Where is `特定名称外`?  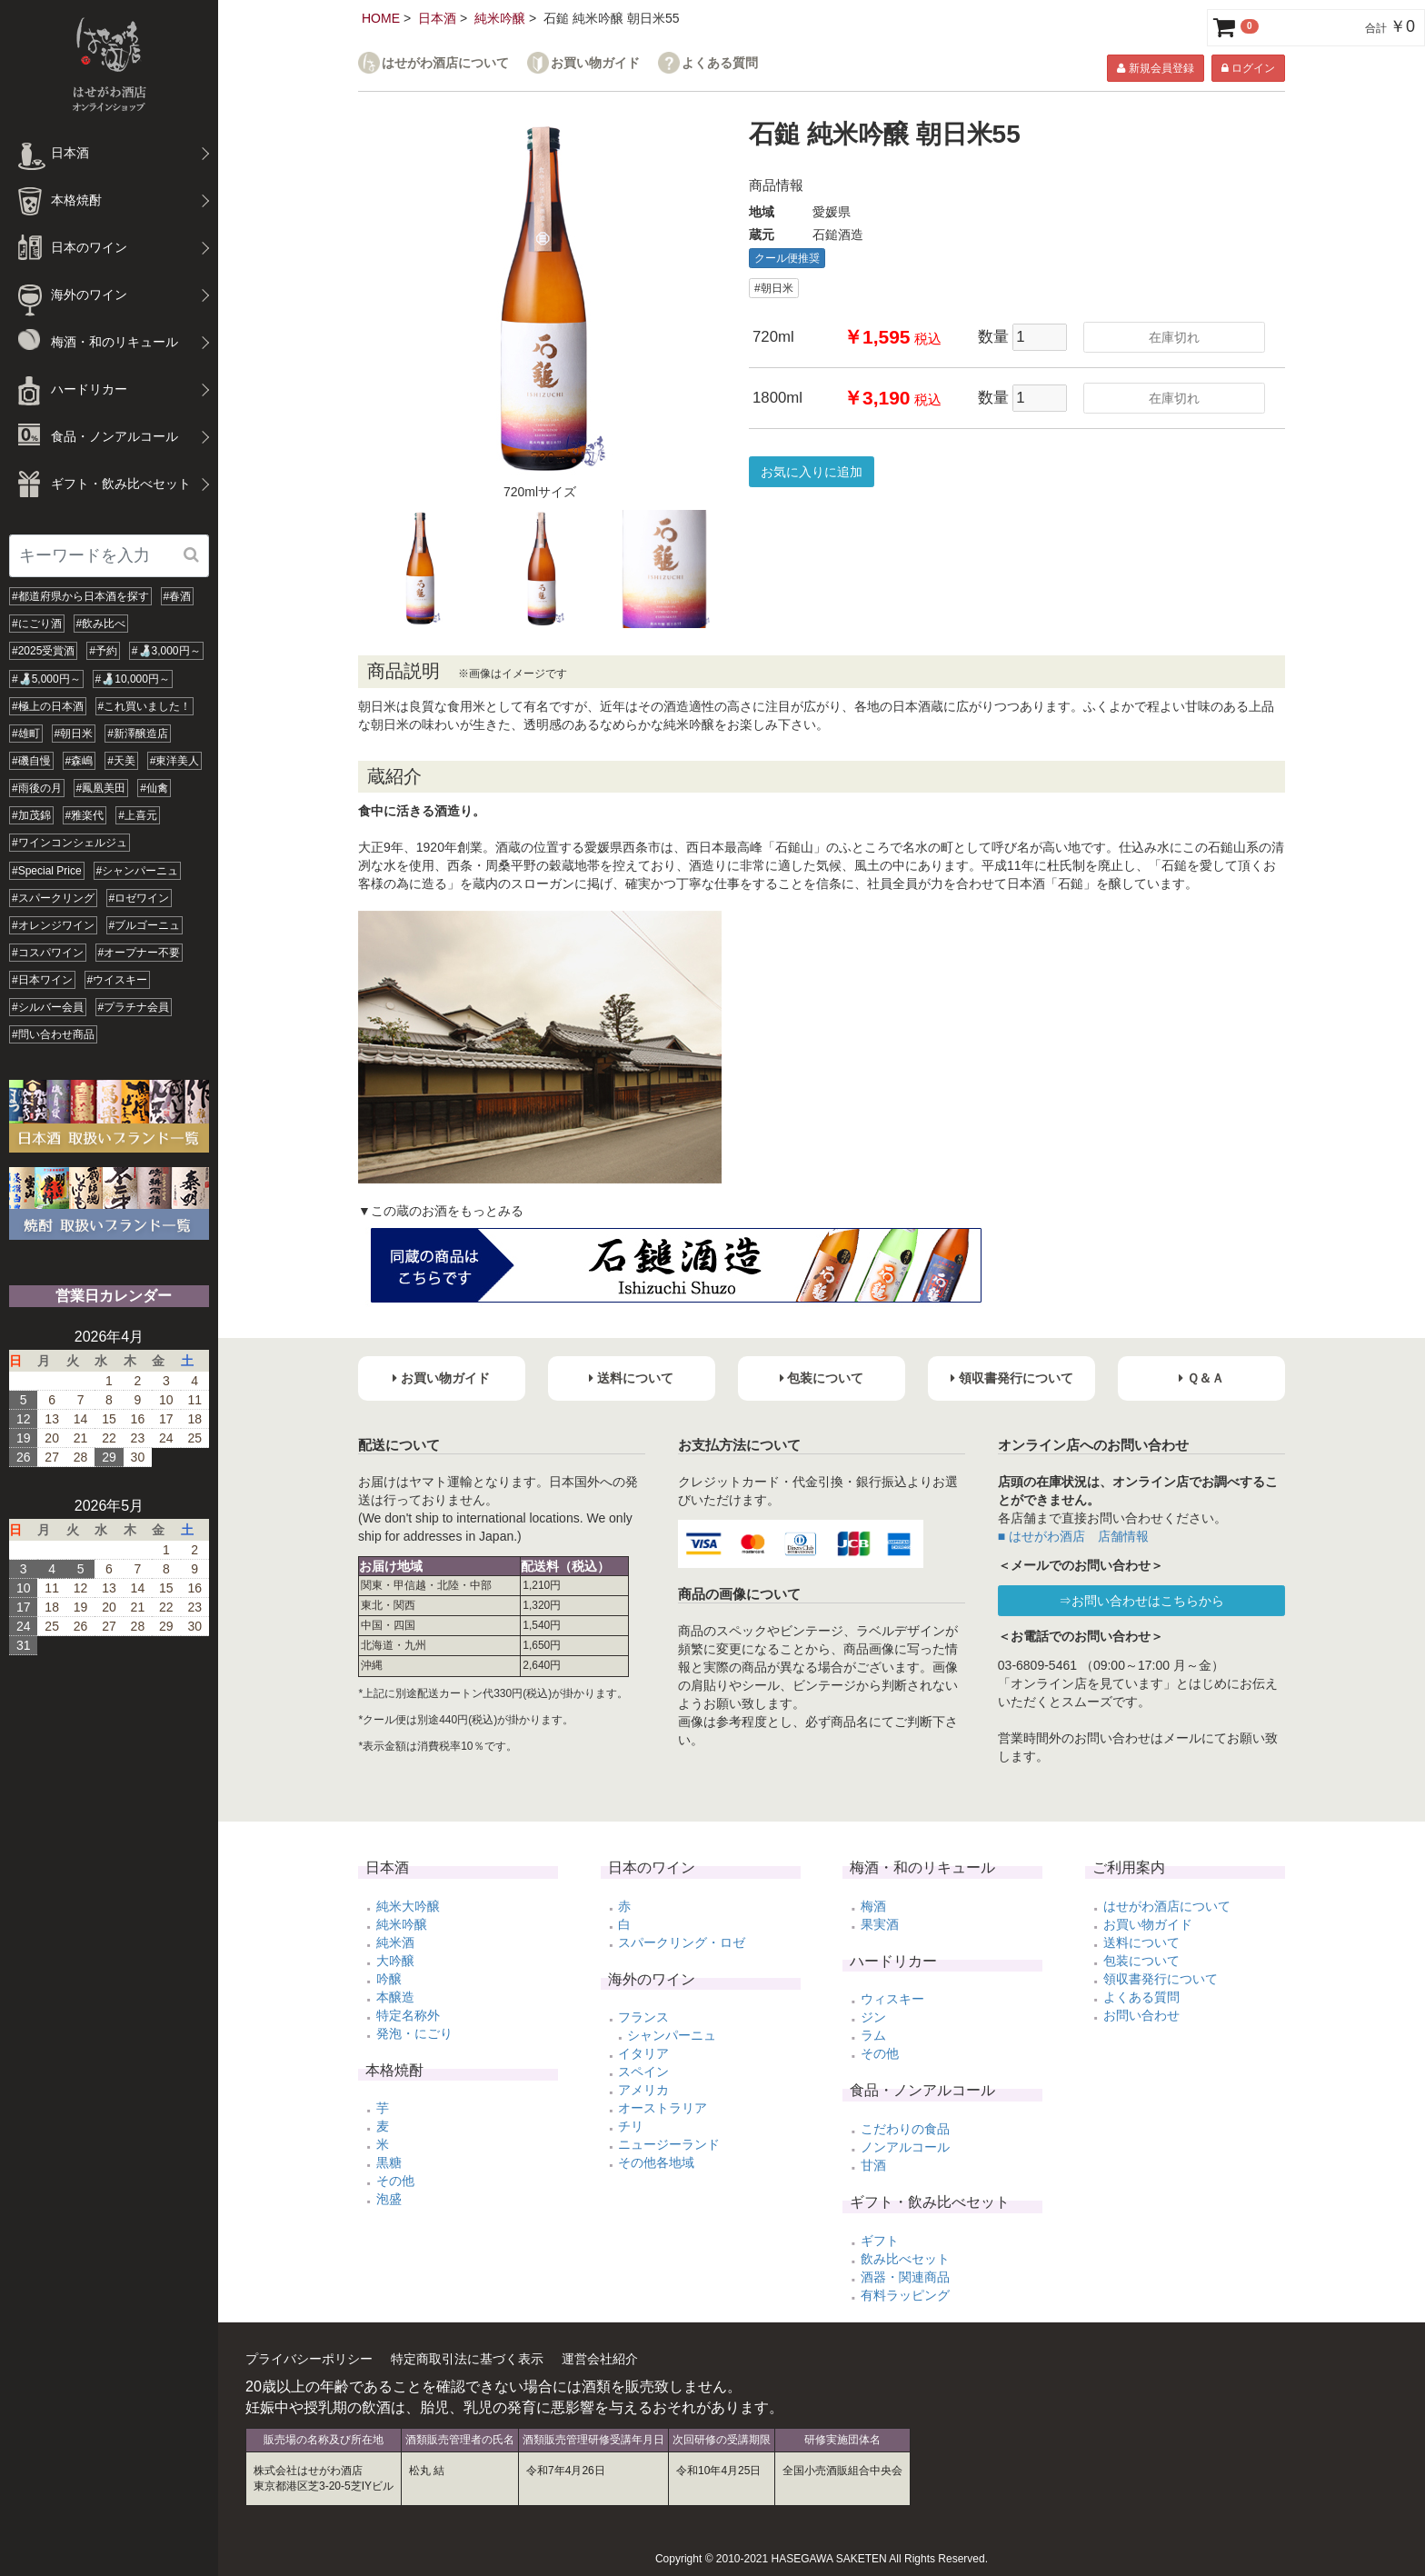 特定名称外 is located at coordinates (408, 2015).